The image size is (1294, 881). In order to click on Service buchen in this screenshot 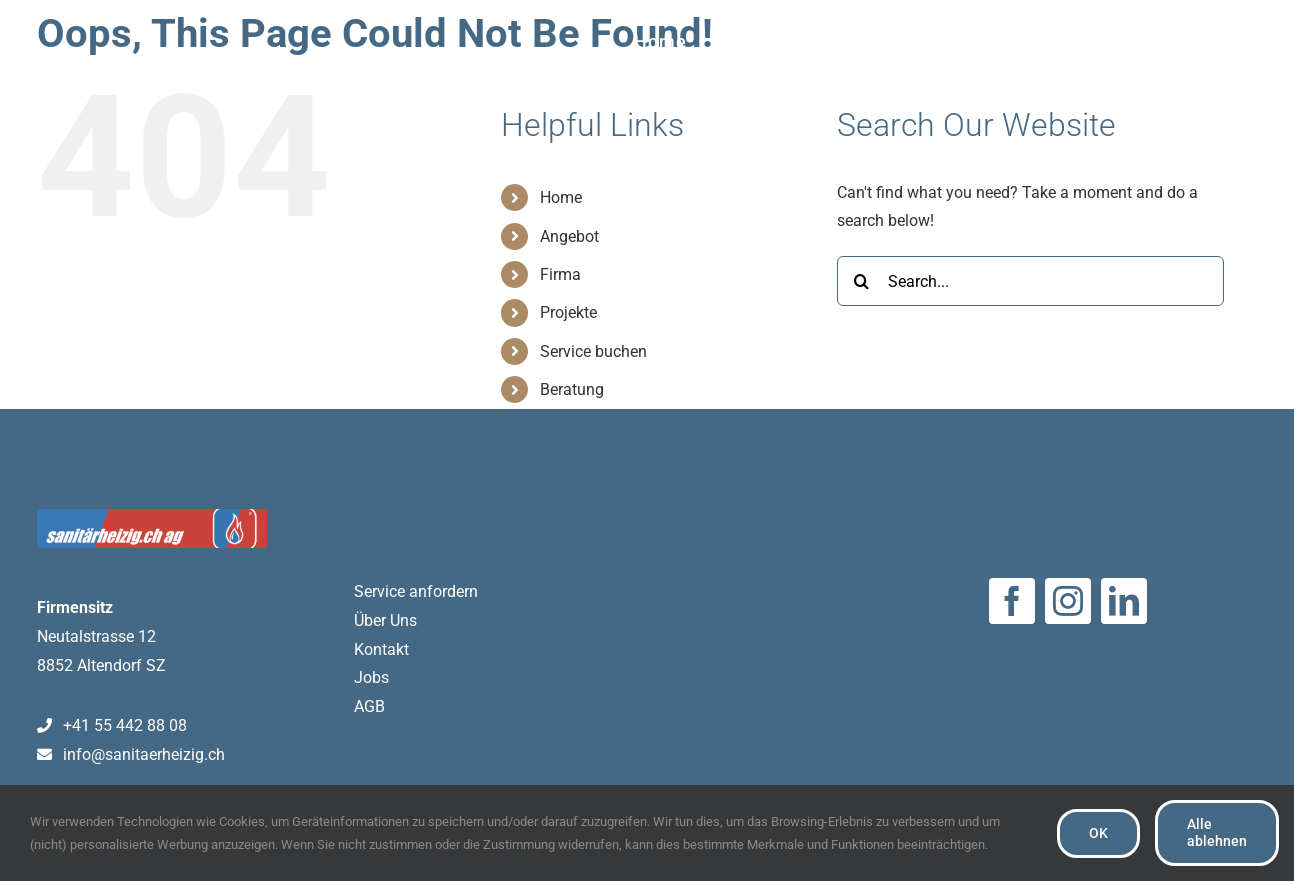, I will do `click(593, 351)`.